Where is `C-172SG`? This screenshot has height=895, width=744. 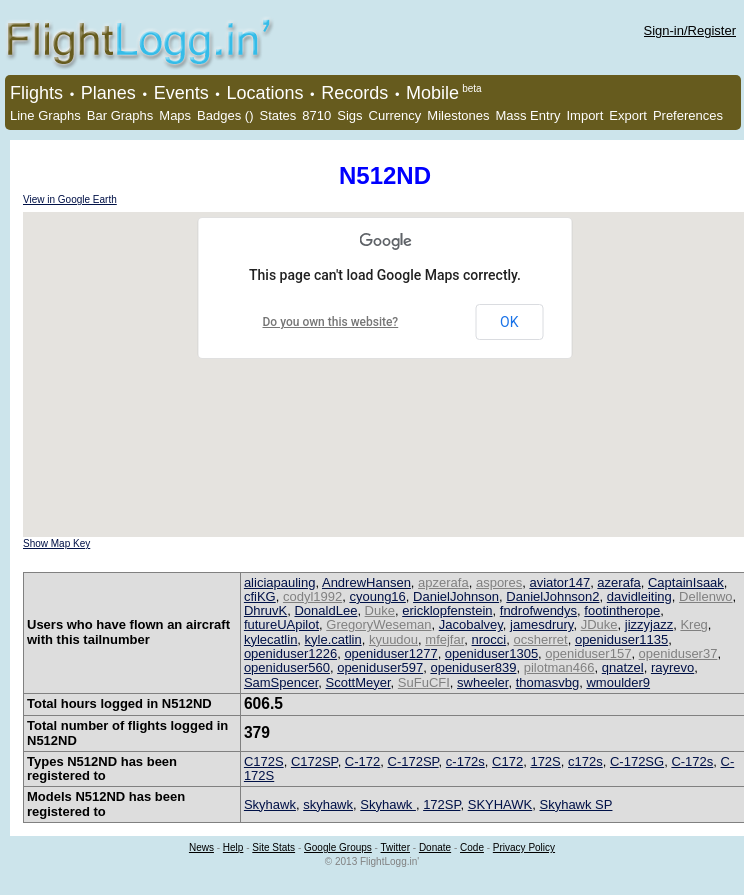 C-172SG is located at coordinates (637, 761).